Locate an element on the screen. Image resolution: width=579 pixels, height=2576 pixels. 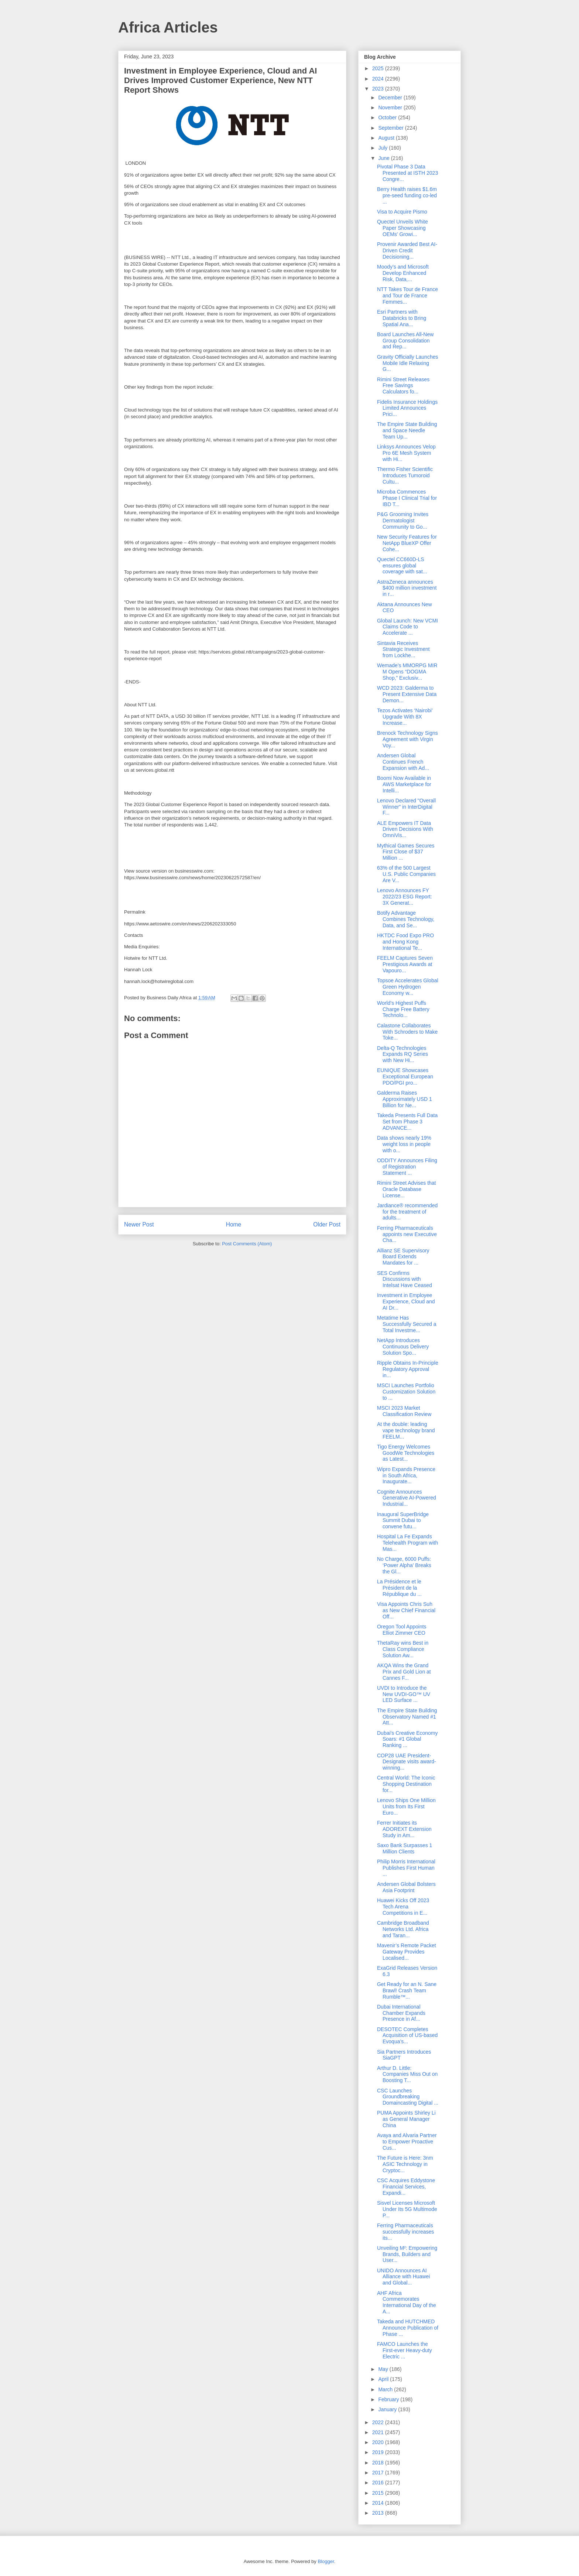
Rimini Street Releases Free Savings Calculators fo... is located at coordinates (403, 385).